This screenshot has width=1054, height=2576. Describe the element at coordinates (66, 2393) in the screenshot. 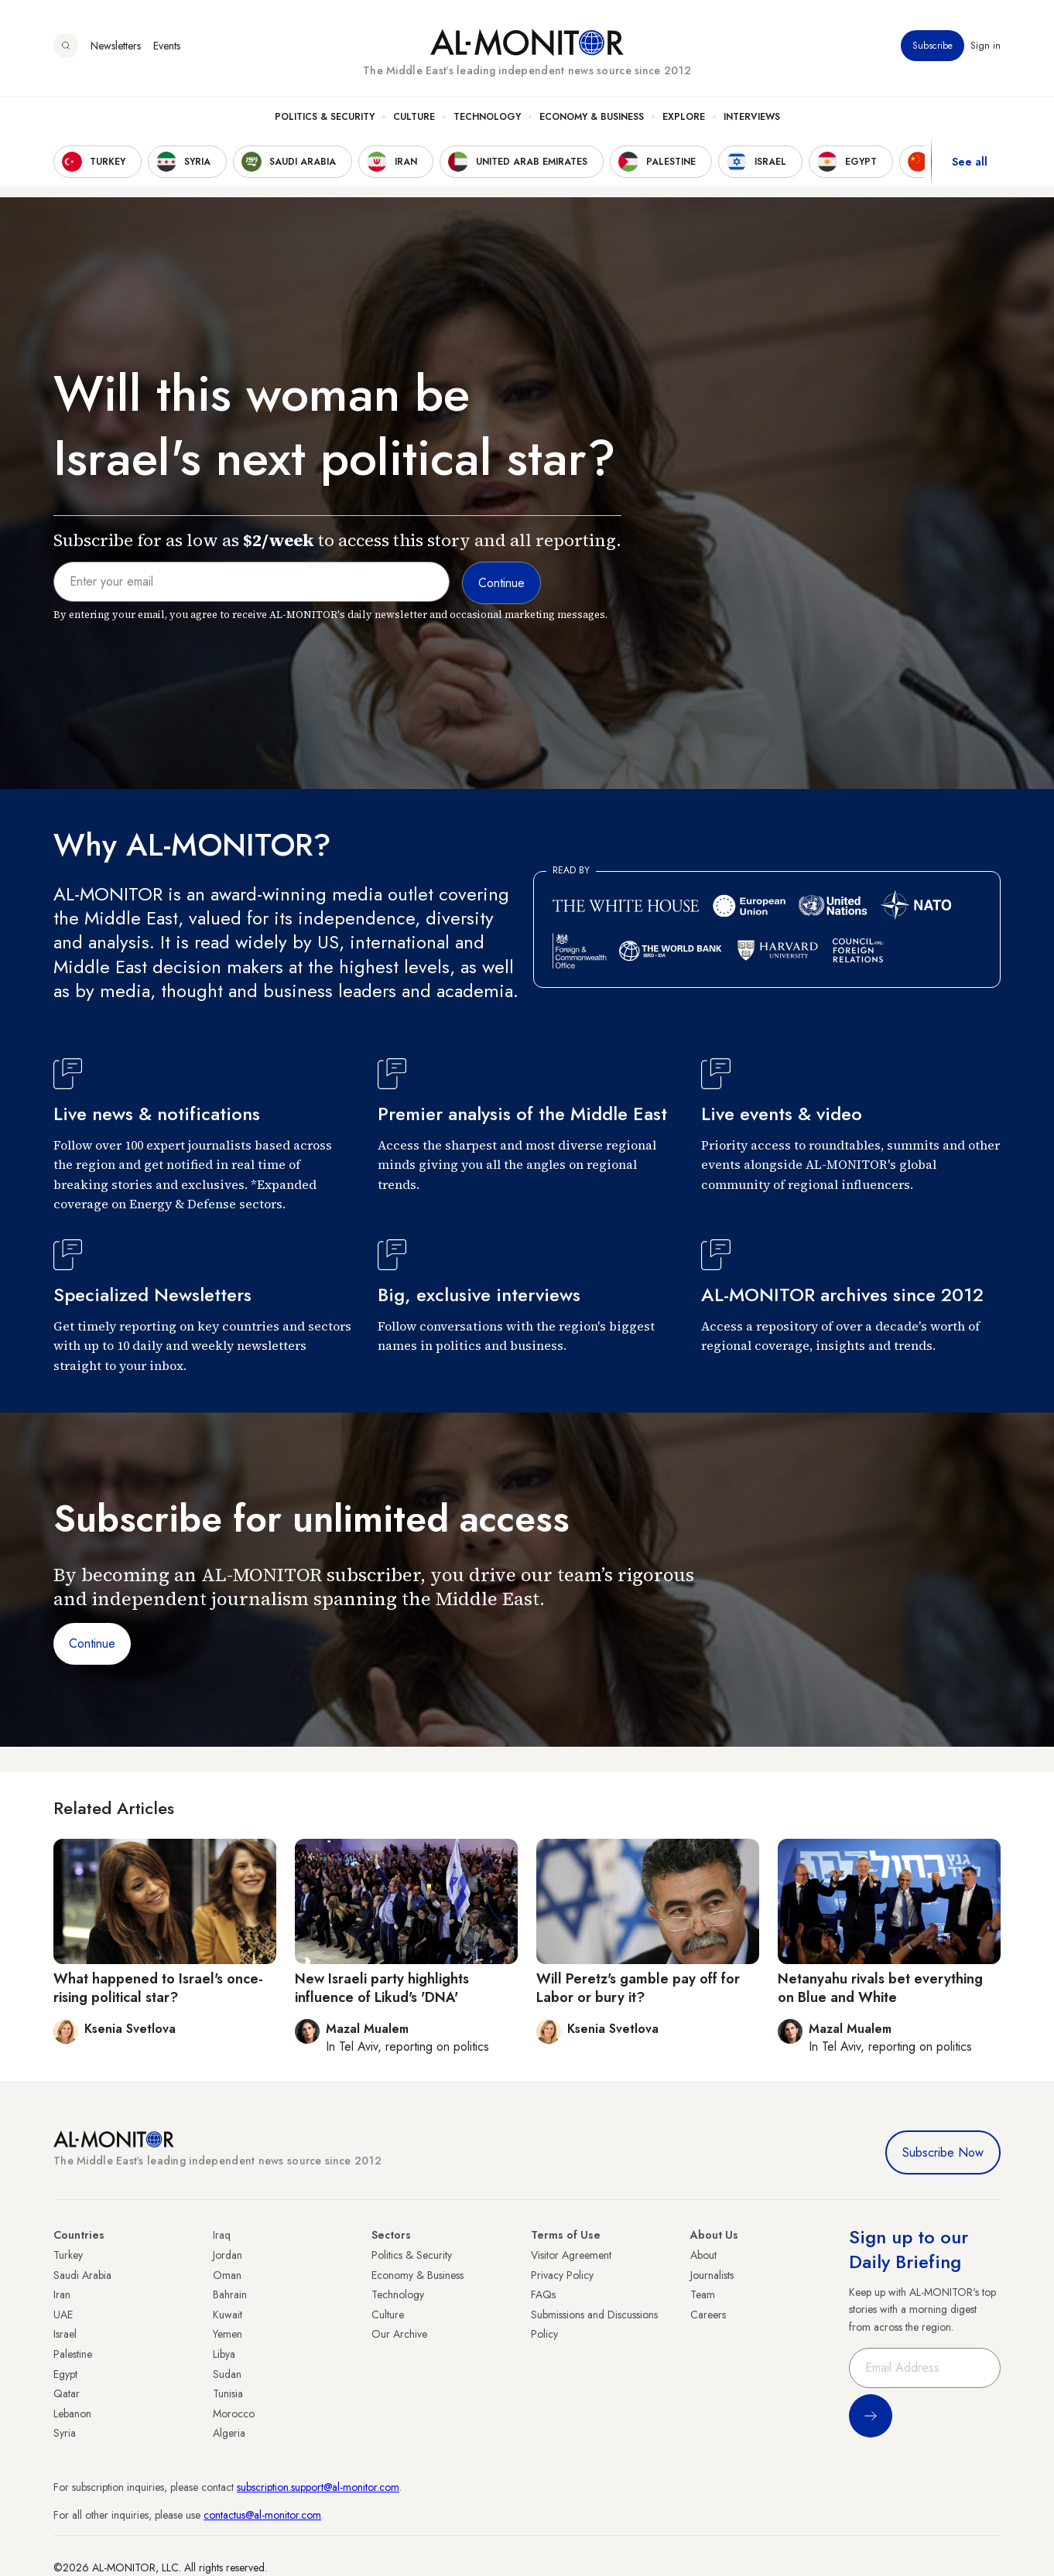

I see `Qatar` at that location.